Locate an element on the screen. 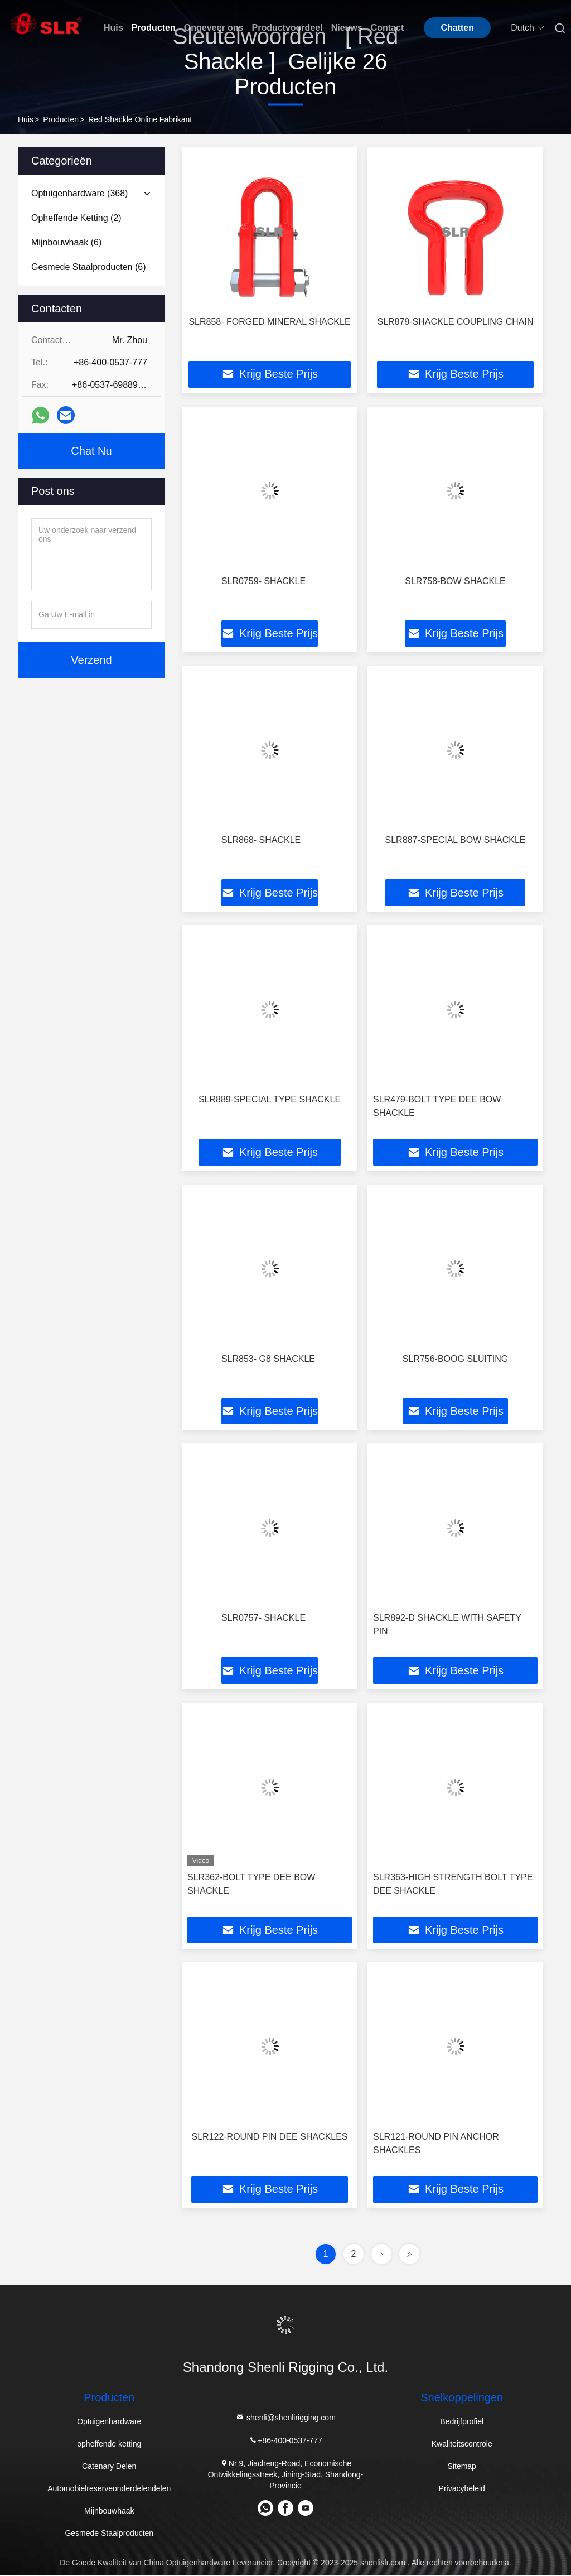 The width and height of the screenshot is (571, 2576). SLR853- G8 SHACKLE is located at coordinates (268, 1359).